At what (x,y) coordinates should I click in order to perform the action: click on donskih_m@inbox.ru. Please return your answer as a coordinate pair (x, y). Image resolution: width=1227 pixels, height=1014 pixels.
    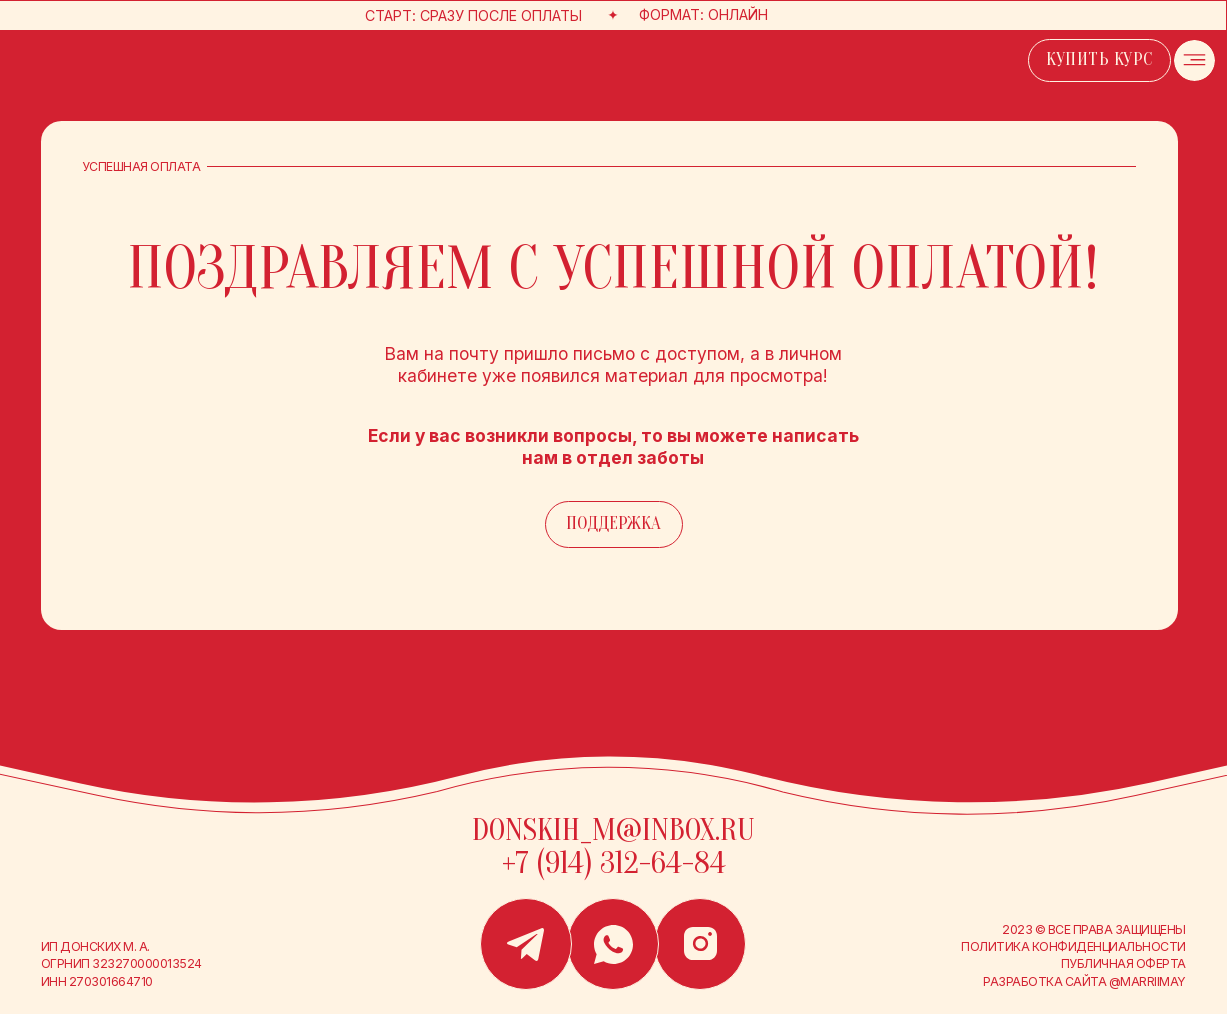
    Looking at the image, I should click on (613, 830).